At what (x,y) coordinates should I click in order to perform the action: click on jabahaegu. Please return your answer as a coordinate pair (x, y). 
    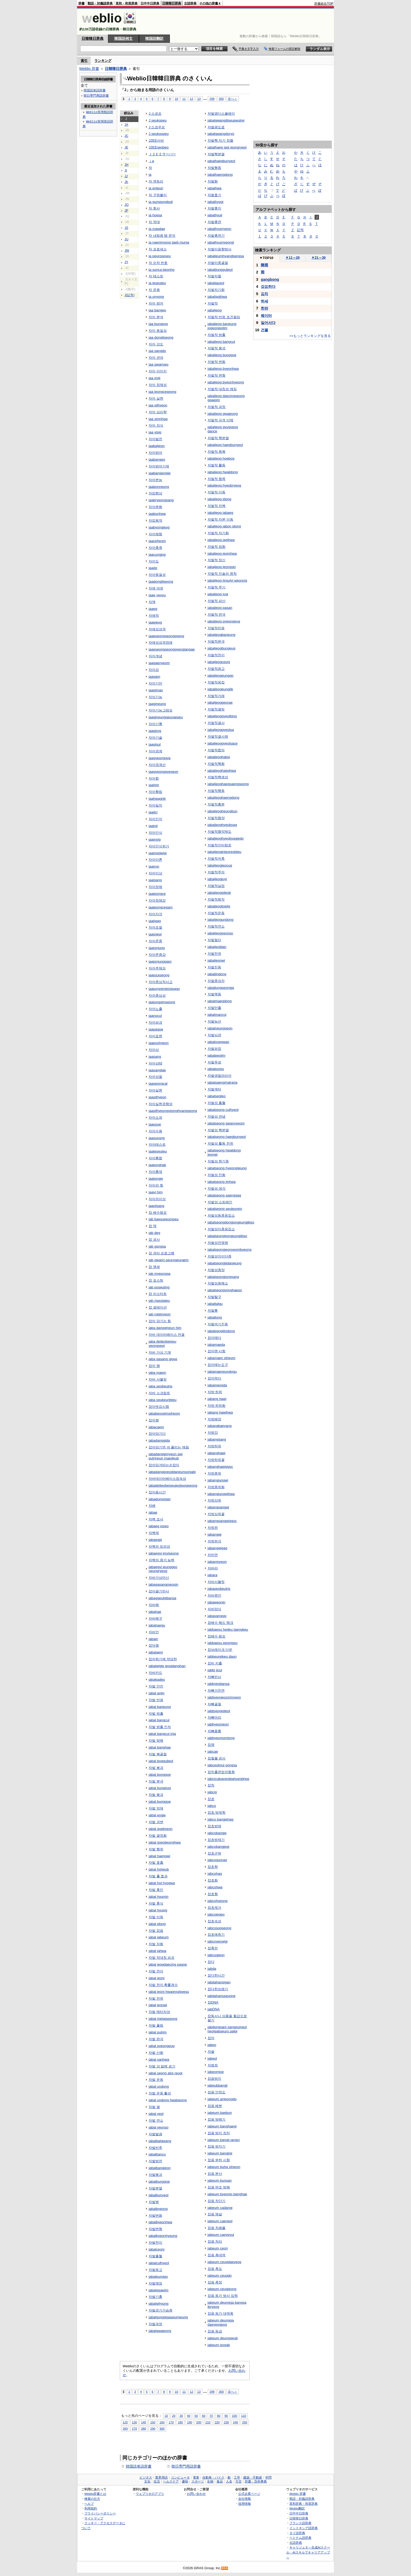
    Looking at the image, I should click on (157, 1625).